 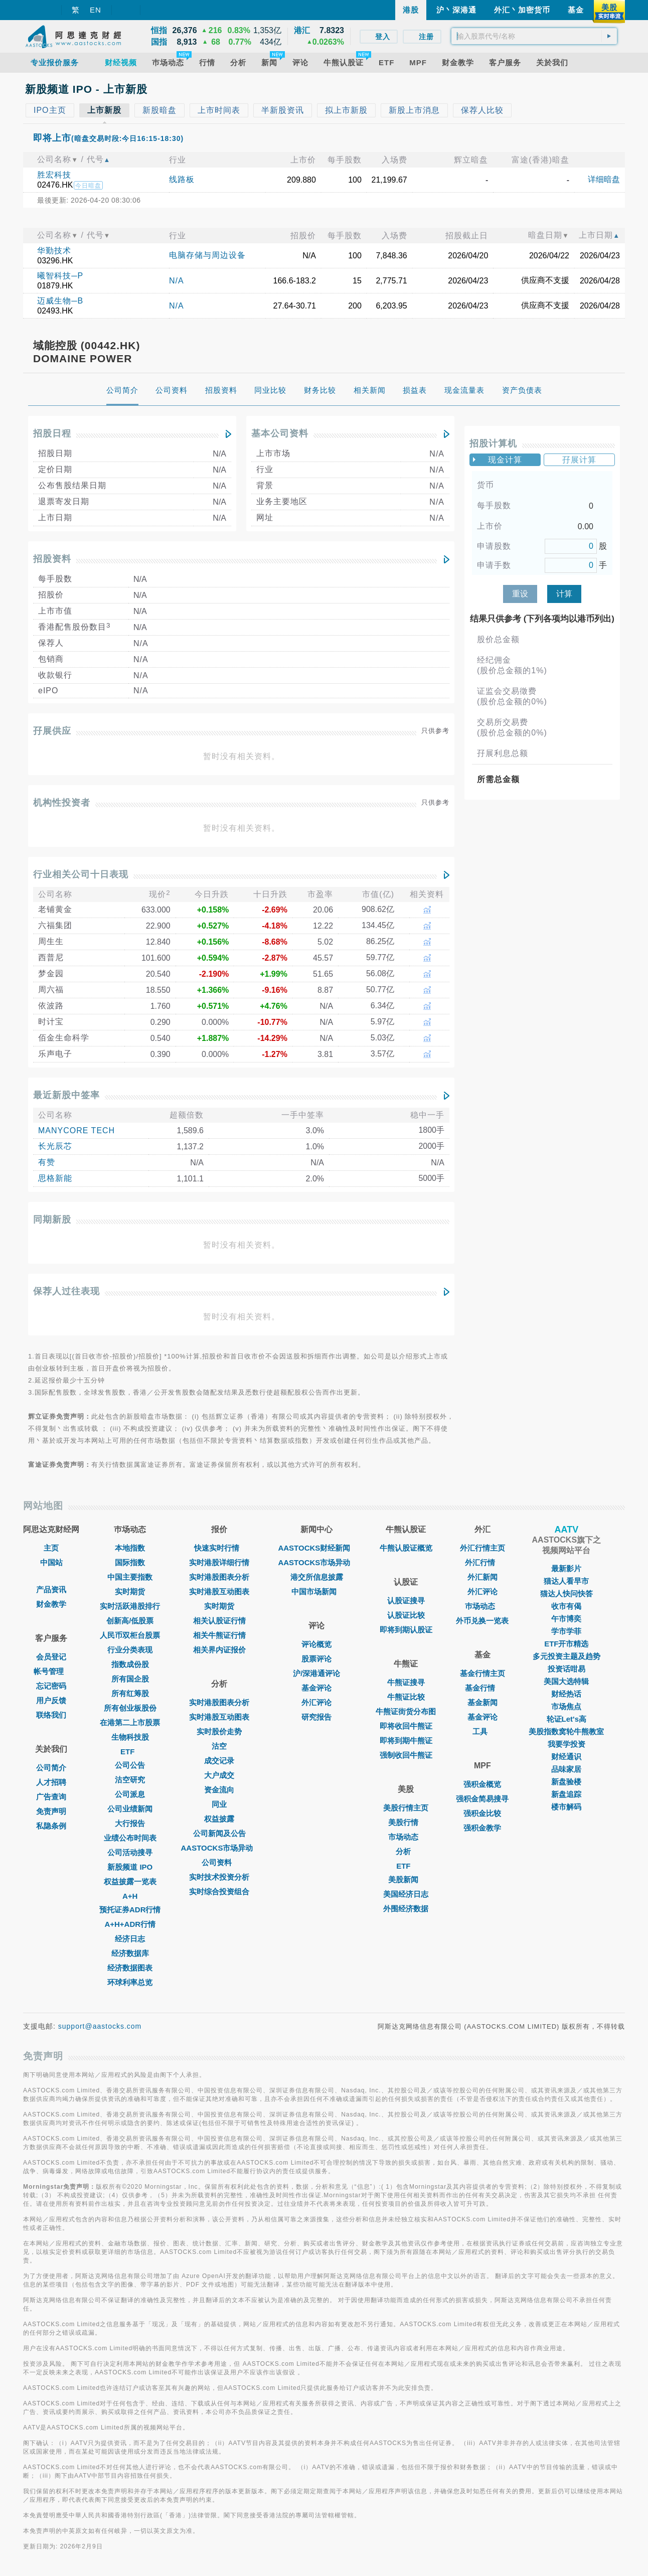 What do you see at coordinates (130, 1591) in the screenshot?
I see `实时期货` at bounding box center [130, 1591].